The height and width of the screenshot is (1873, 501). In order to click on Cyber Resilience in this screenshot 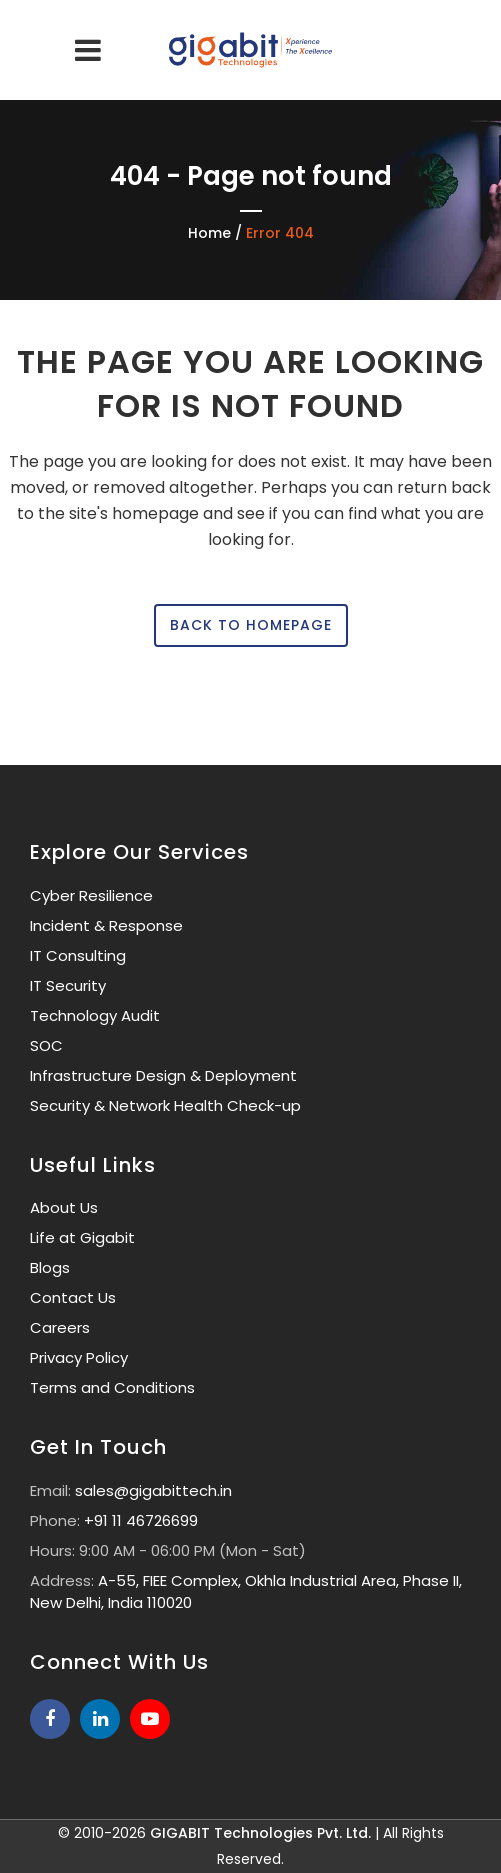, I will do `click(91, 895)`.